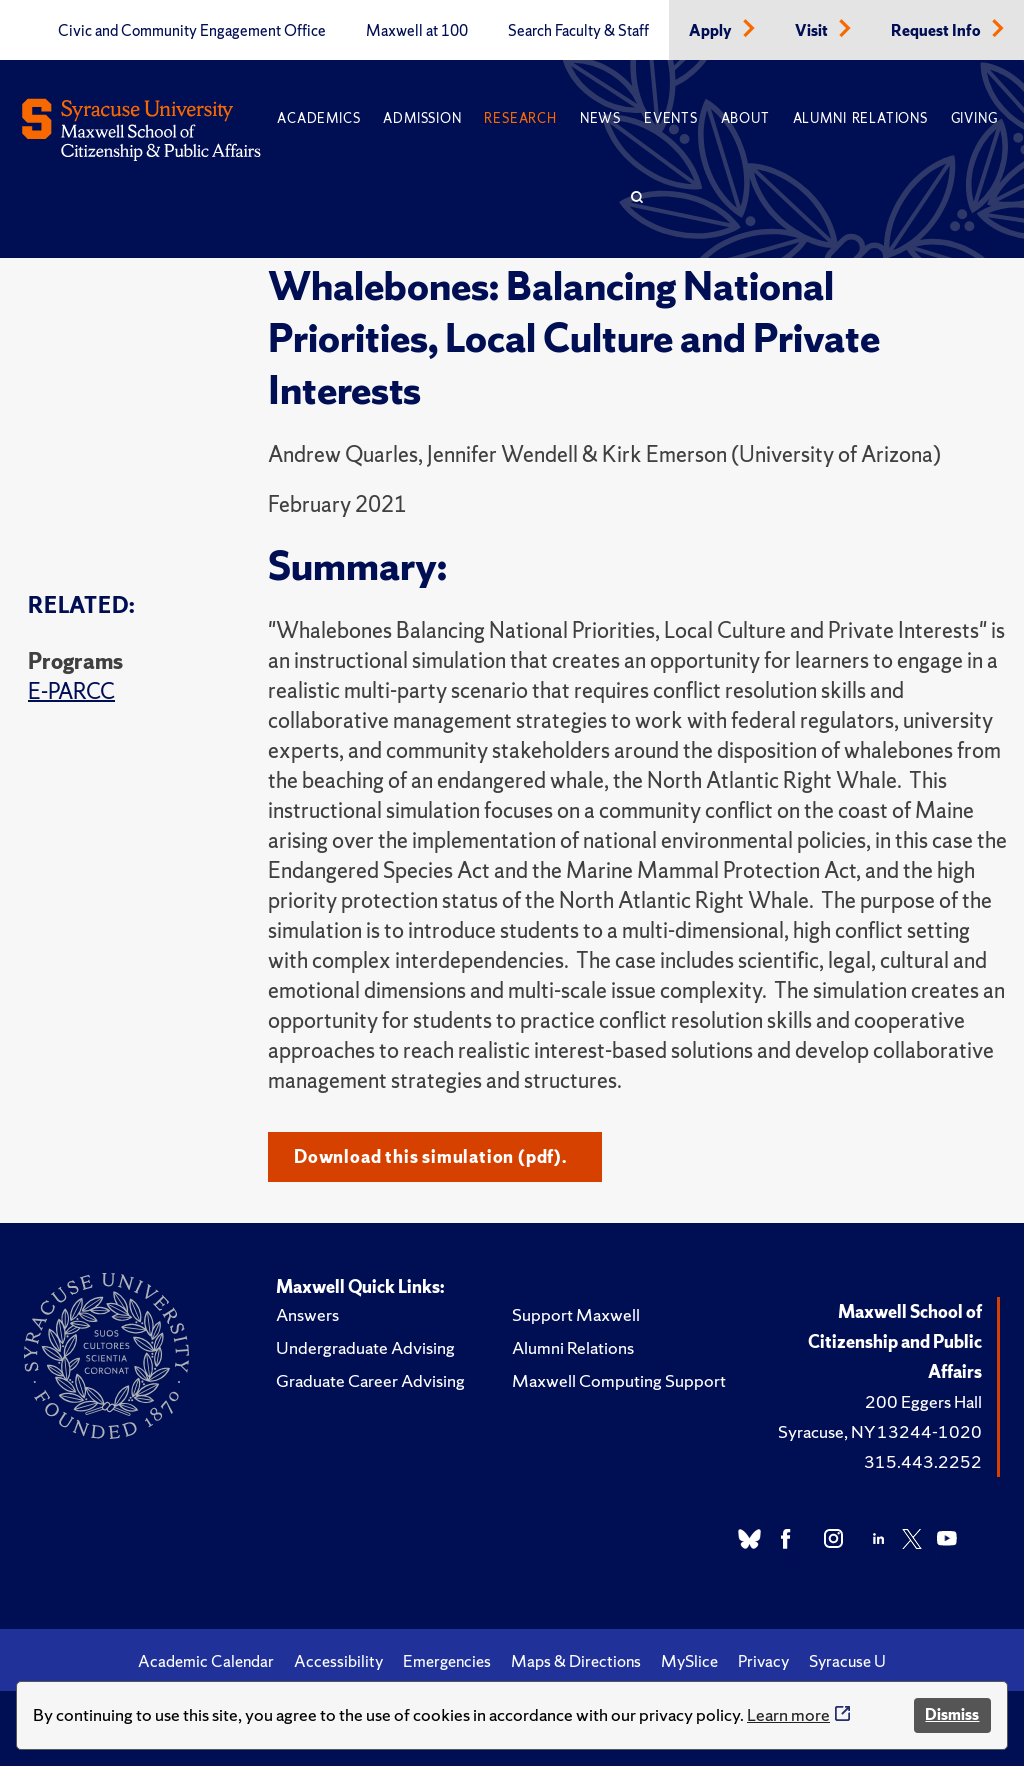 The height and width of the screenshot is (1766, 1024). I want to click on Giving, so click(974, 118).